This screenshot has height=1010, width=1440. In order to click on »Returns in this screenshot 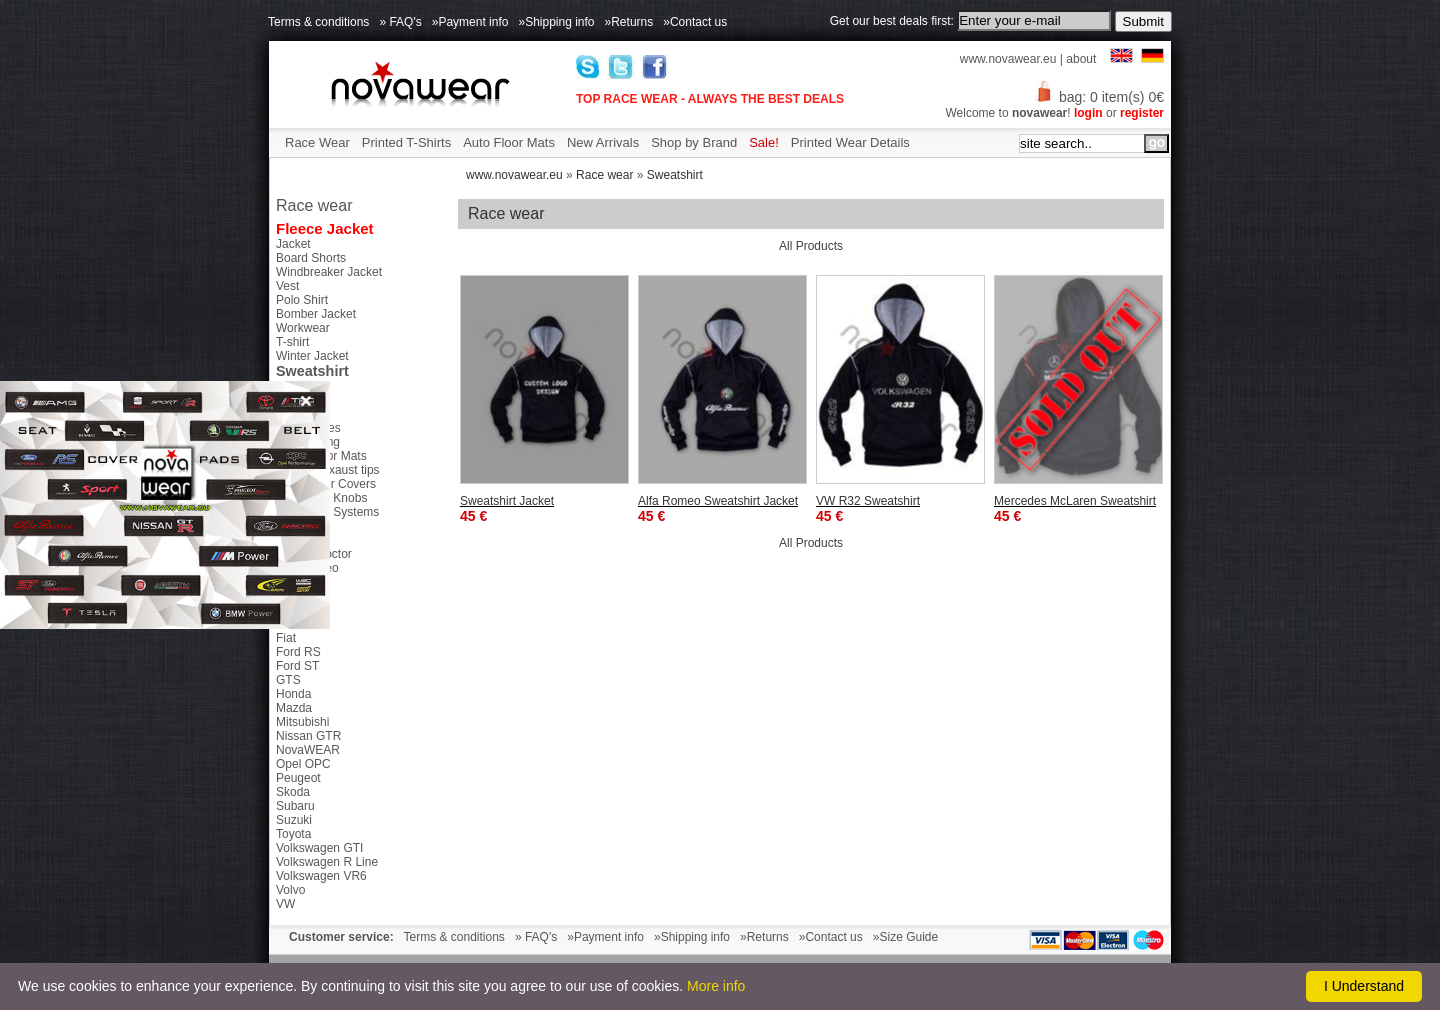, I will do `click(629, 22)`.